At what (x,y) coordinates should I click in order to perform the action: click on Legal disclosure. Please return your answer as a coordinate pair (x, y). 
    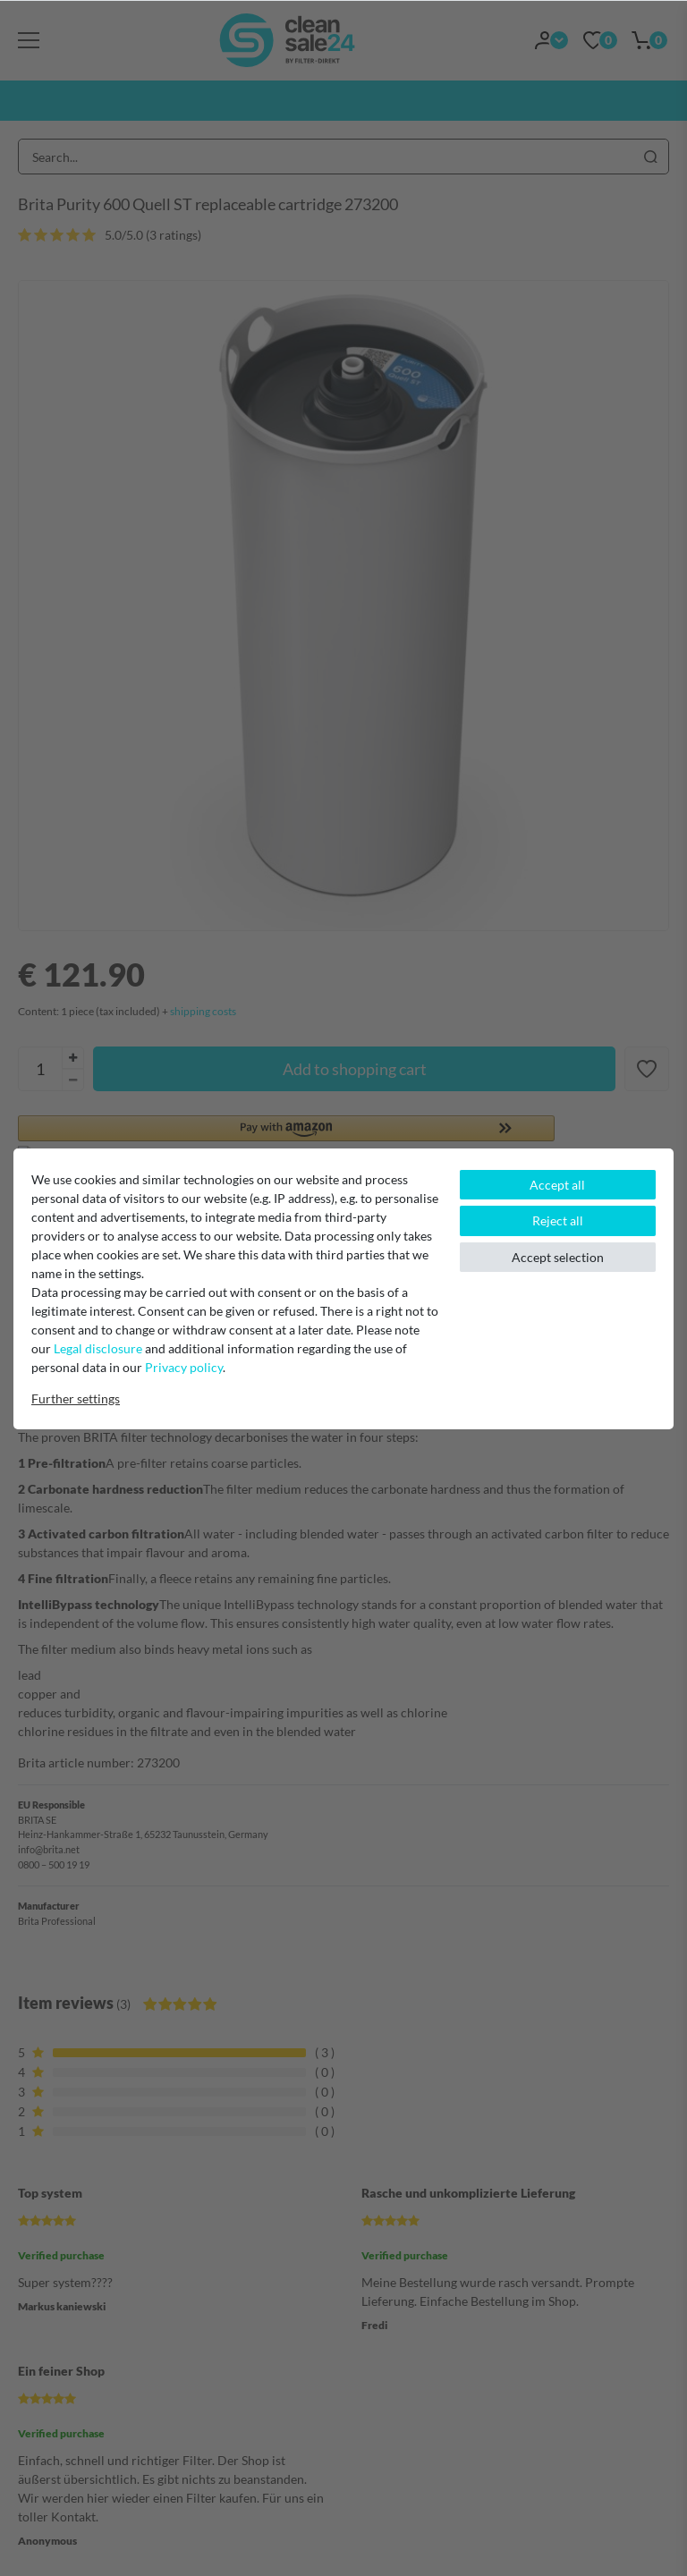
    Looking at the image, I should click on (98, 1348).